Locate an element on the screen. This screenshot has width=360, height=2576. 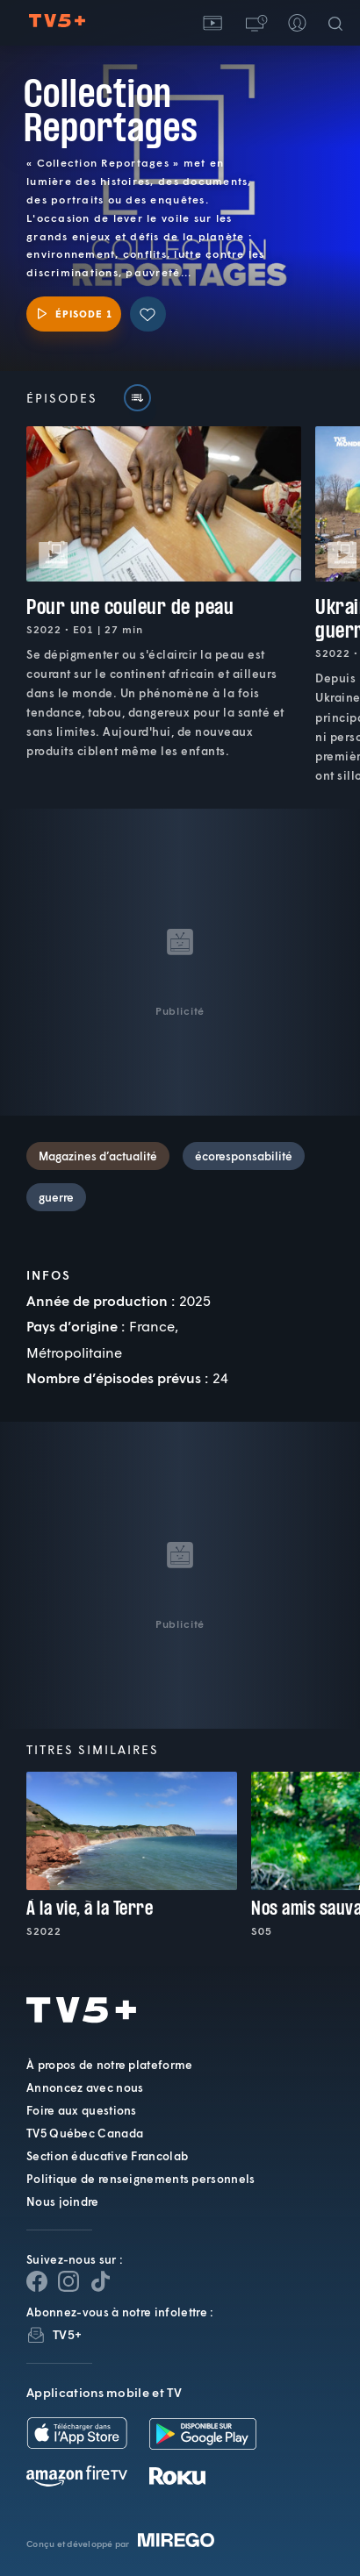
Section éducative Francolab is located at coordinates (107, 2156).